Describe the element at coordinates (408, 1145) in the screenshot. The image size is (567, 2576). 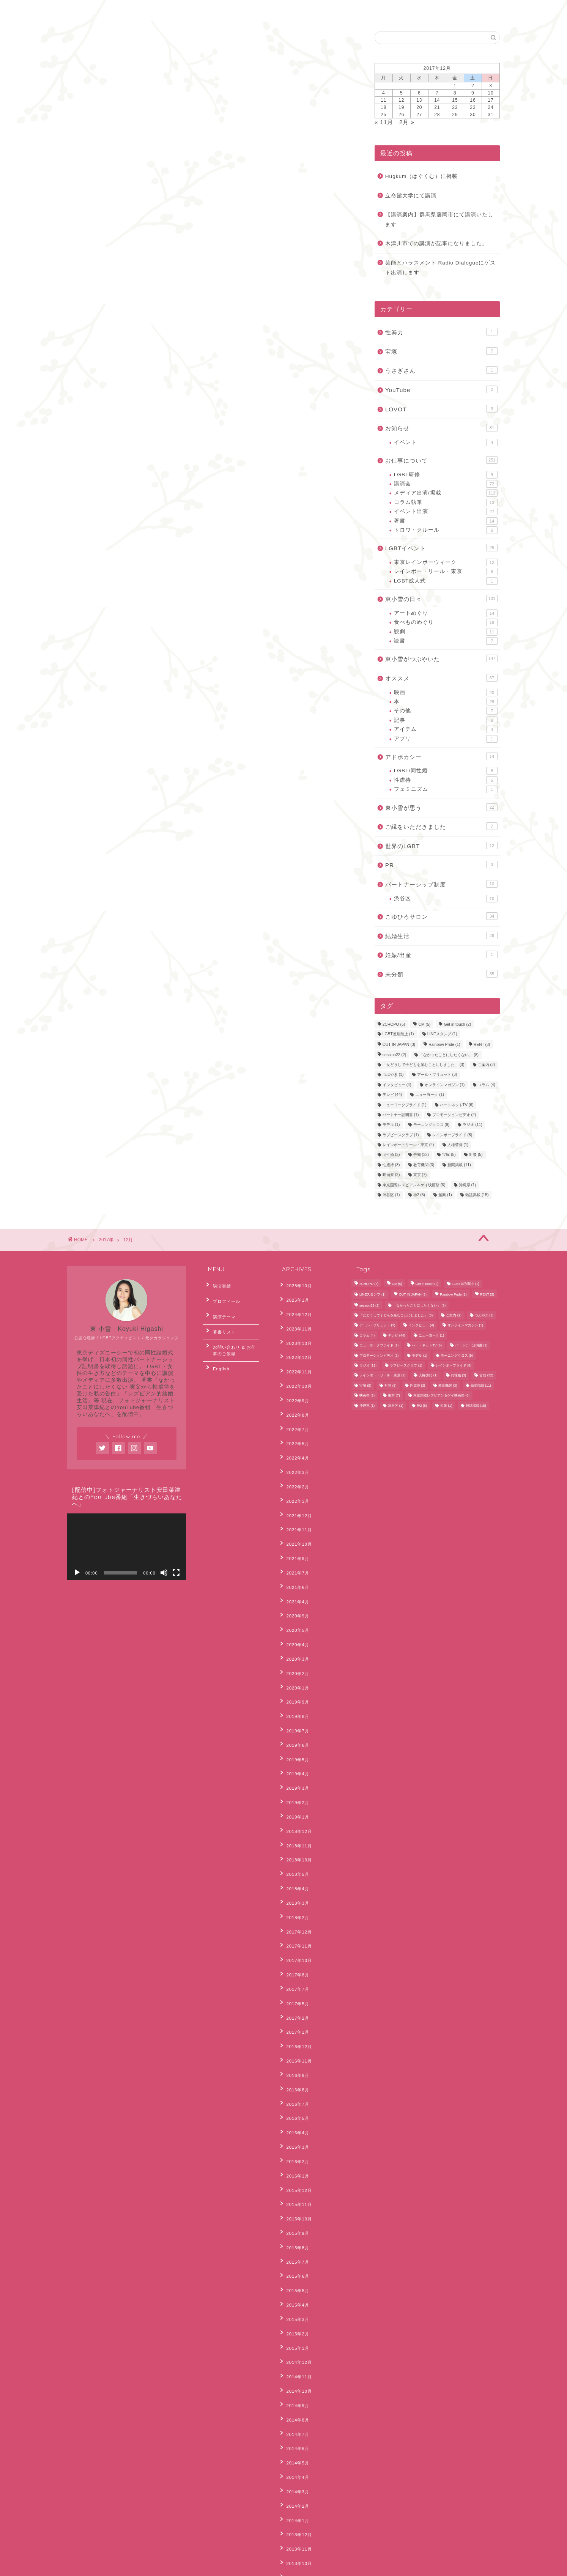
I see `レインボー・リール・東京 [レインボー・リール・東京 (2個の項目)]` at that location.